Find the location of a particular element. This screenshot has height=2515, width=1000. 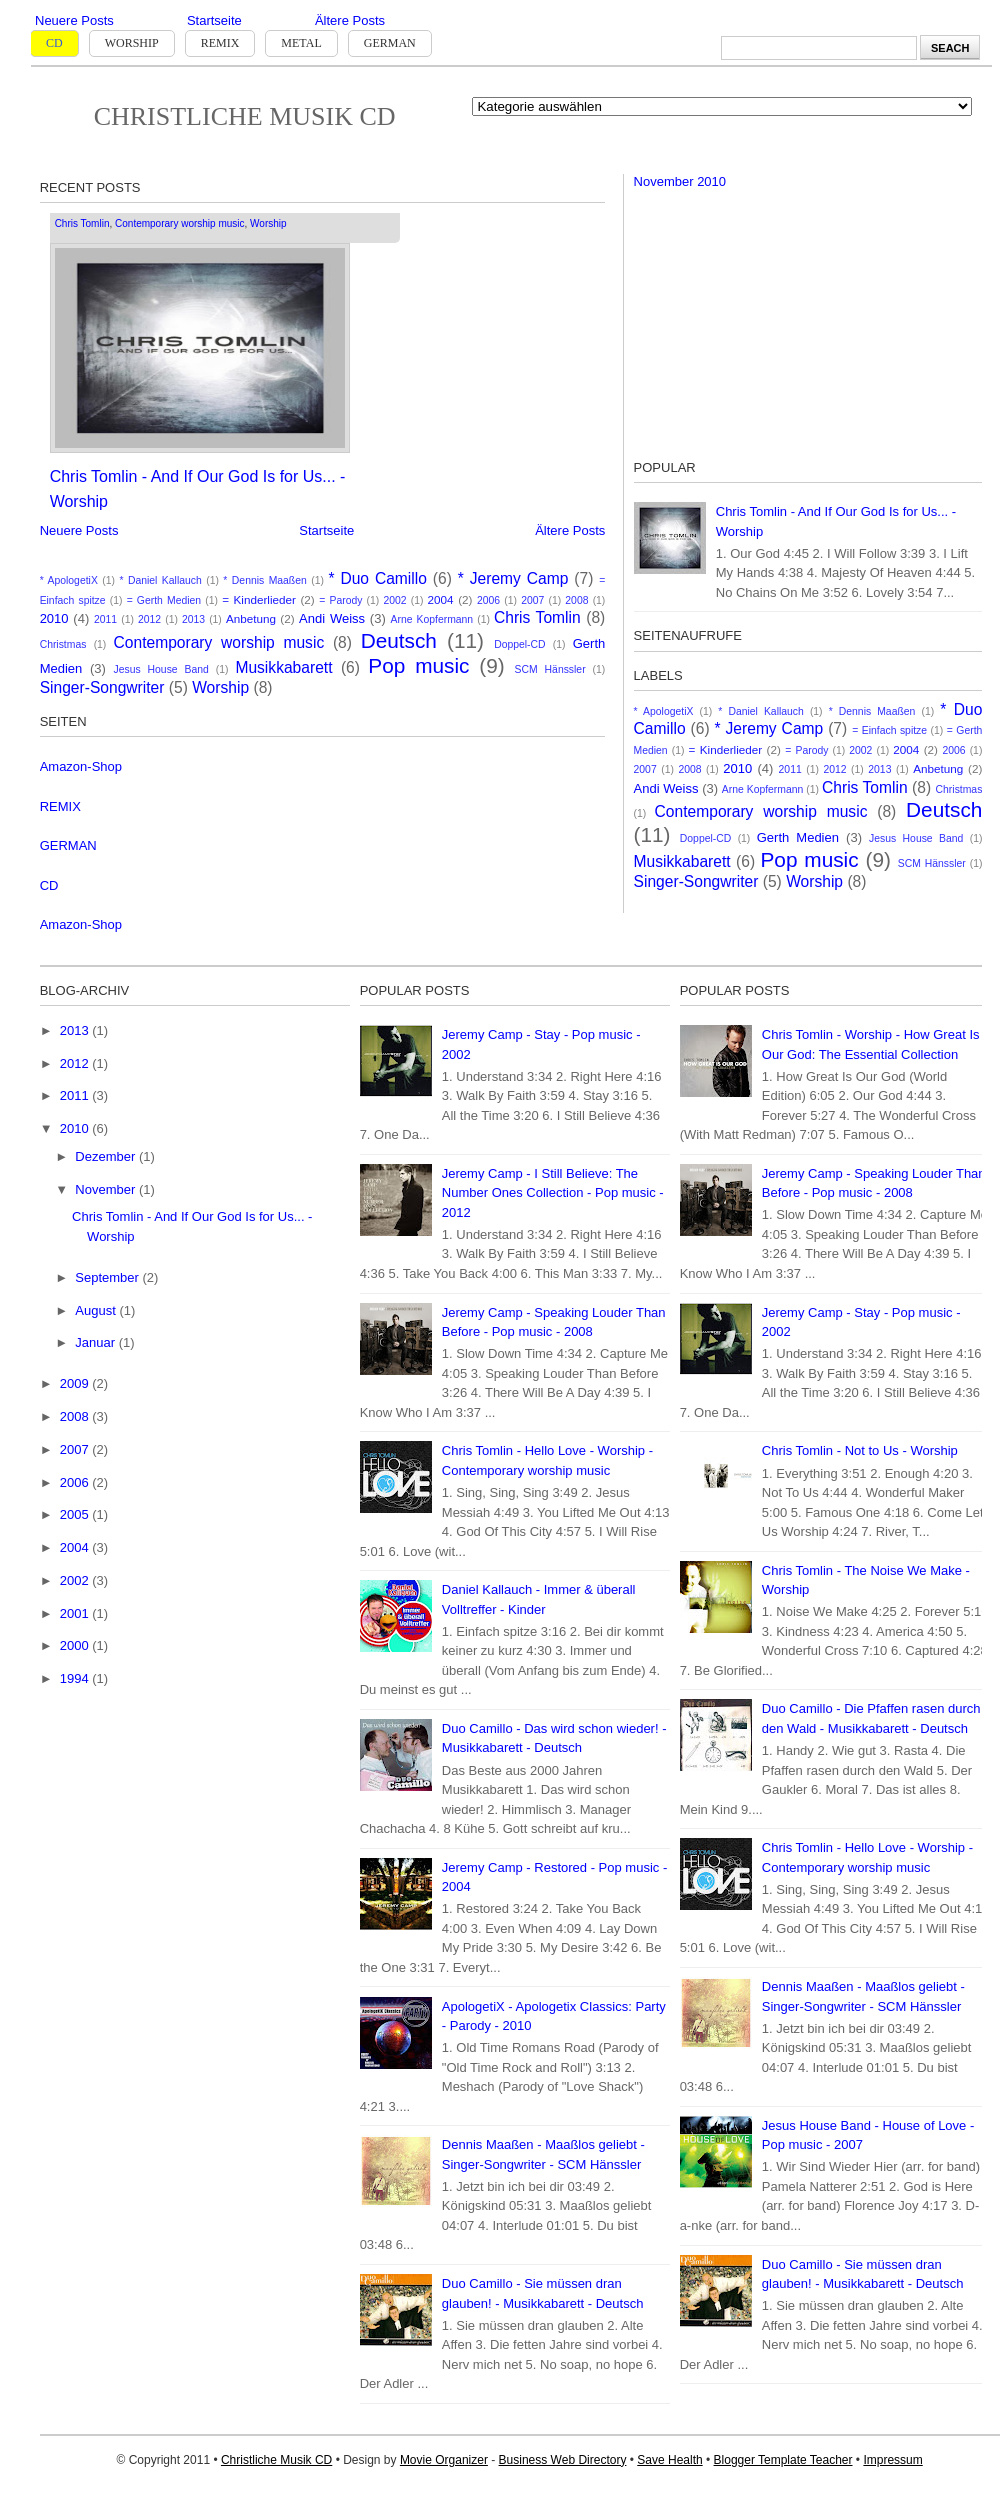

* Dennis Maaßen is located at coordinates (264, 580).